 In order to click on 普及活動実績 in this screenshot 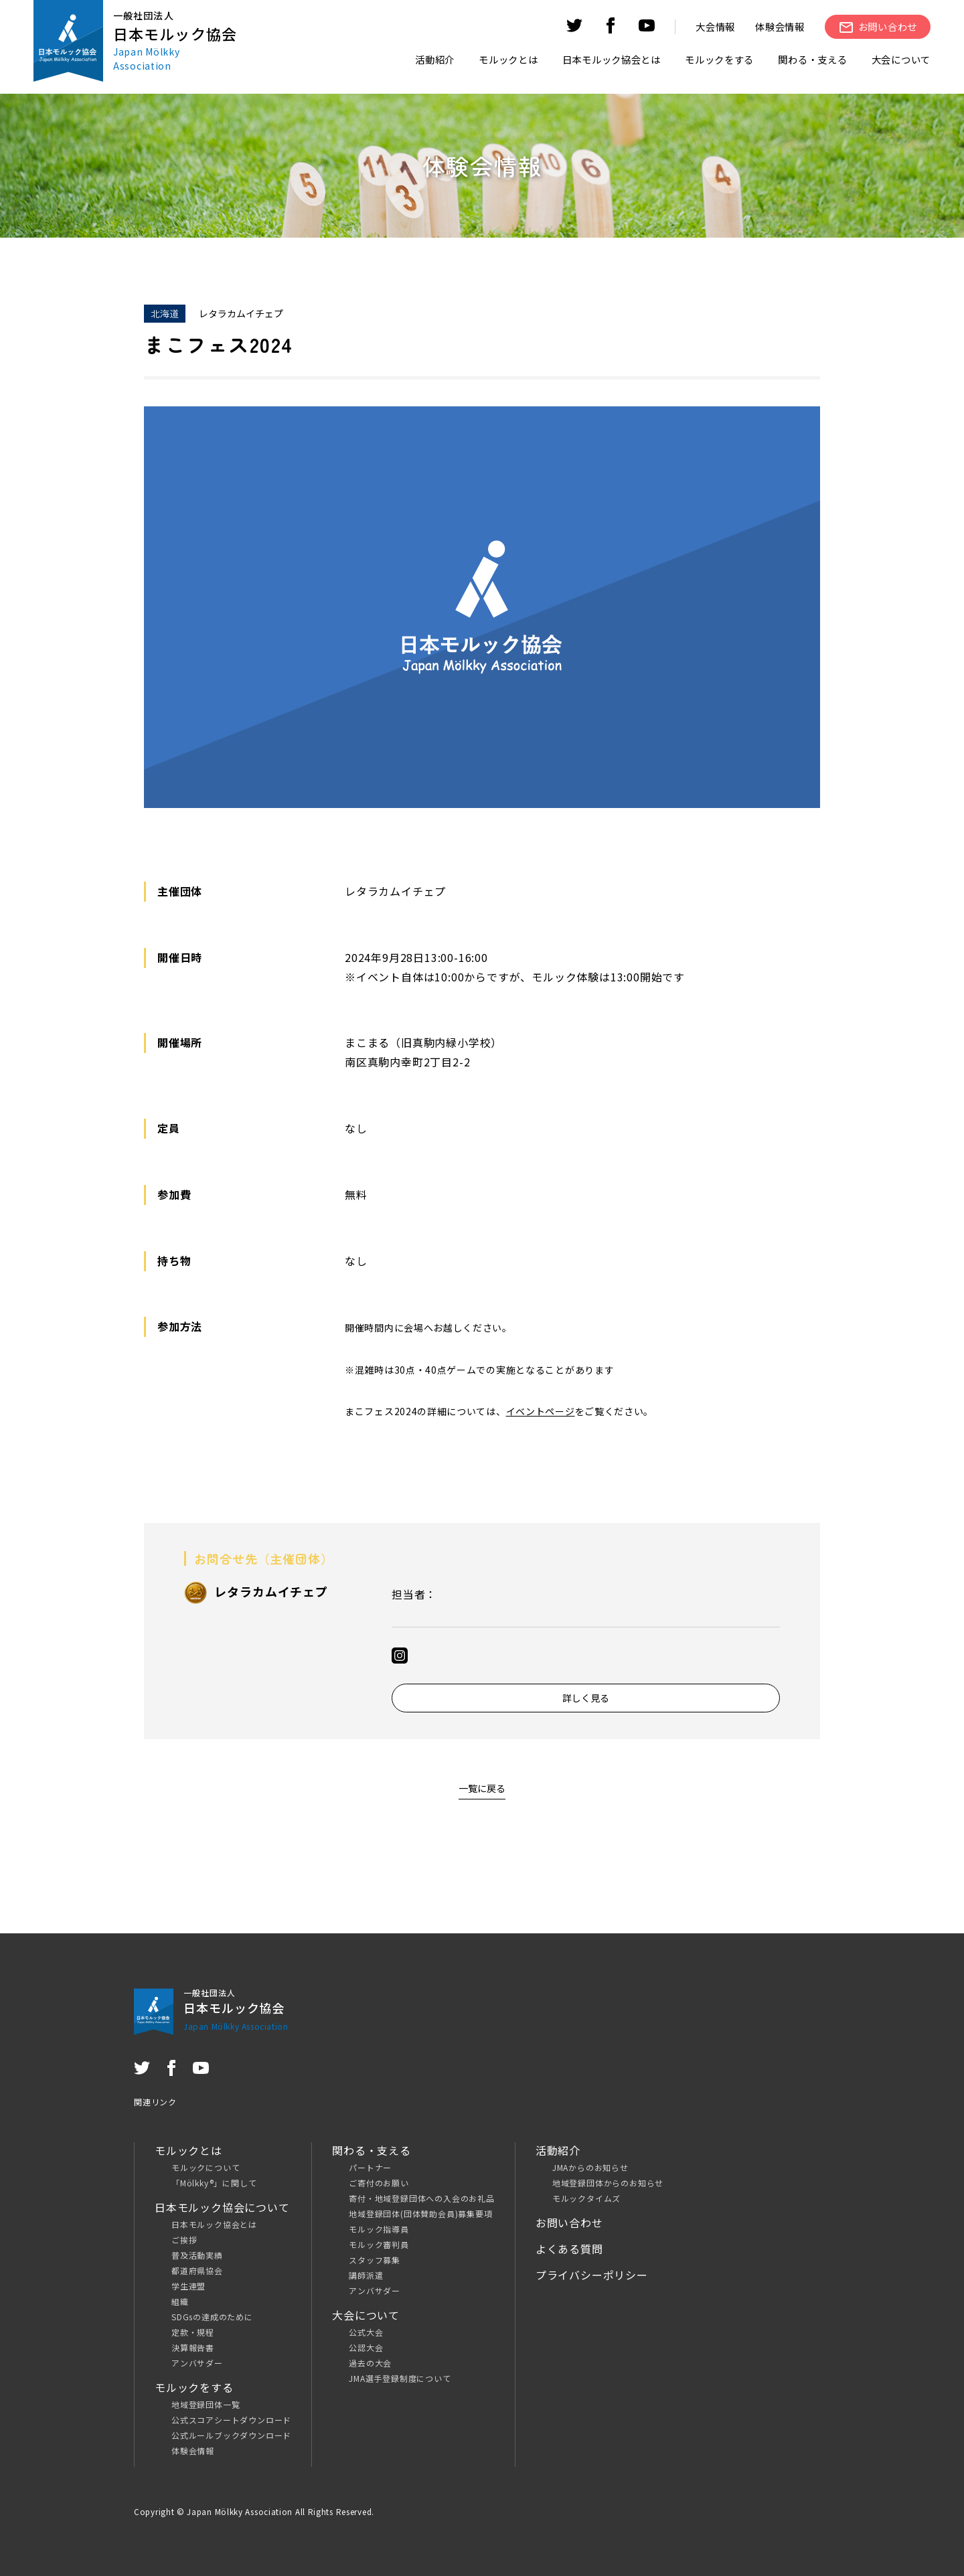, I will do `click(197, 2255)`.